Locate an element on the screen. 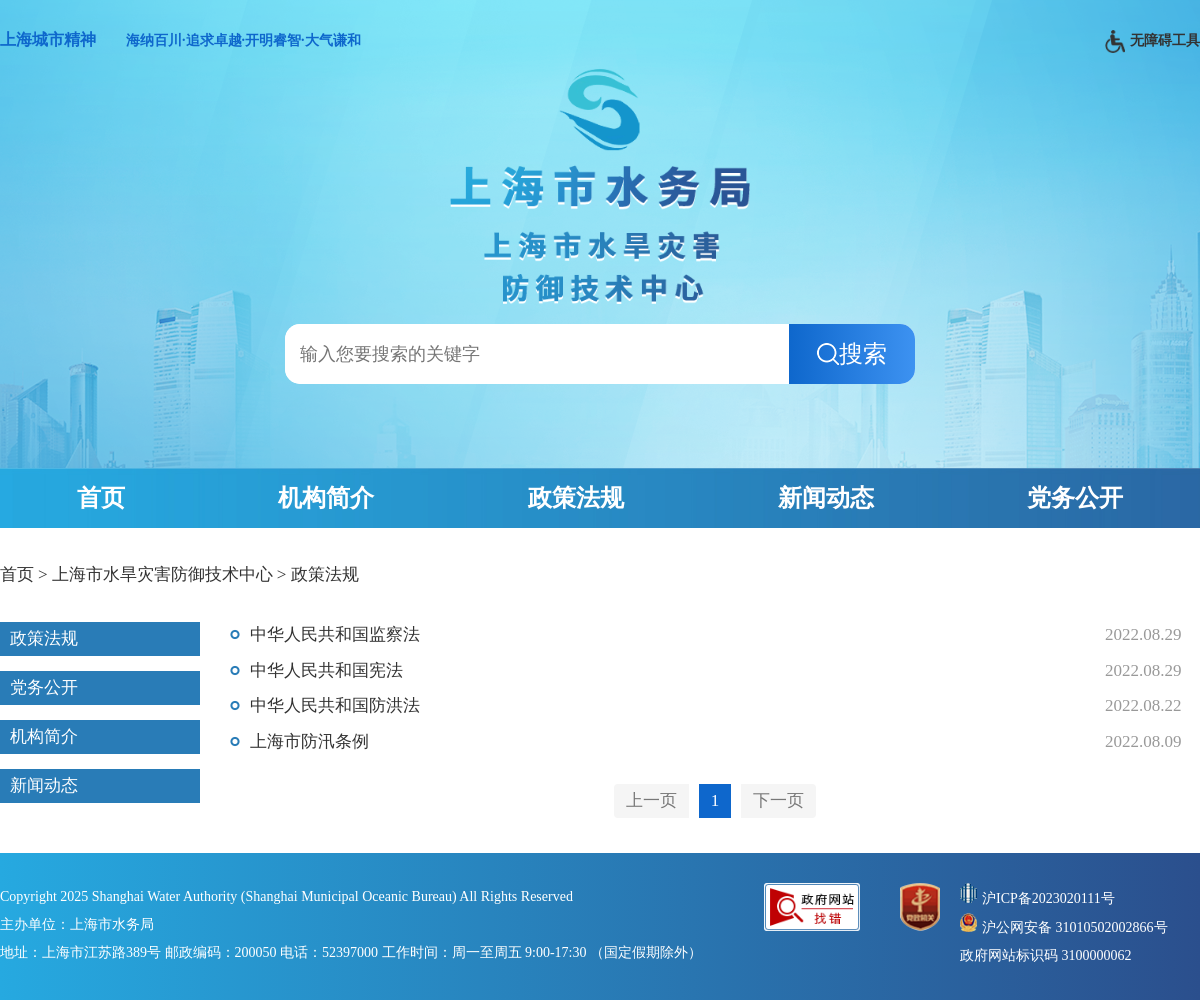 The image size is (1200, 1000). 机构简介 is located at coordinates (326, 498).